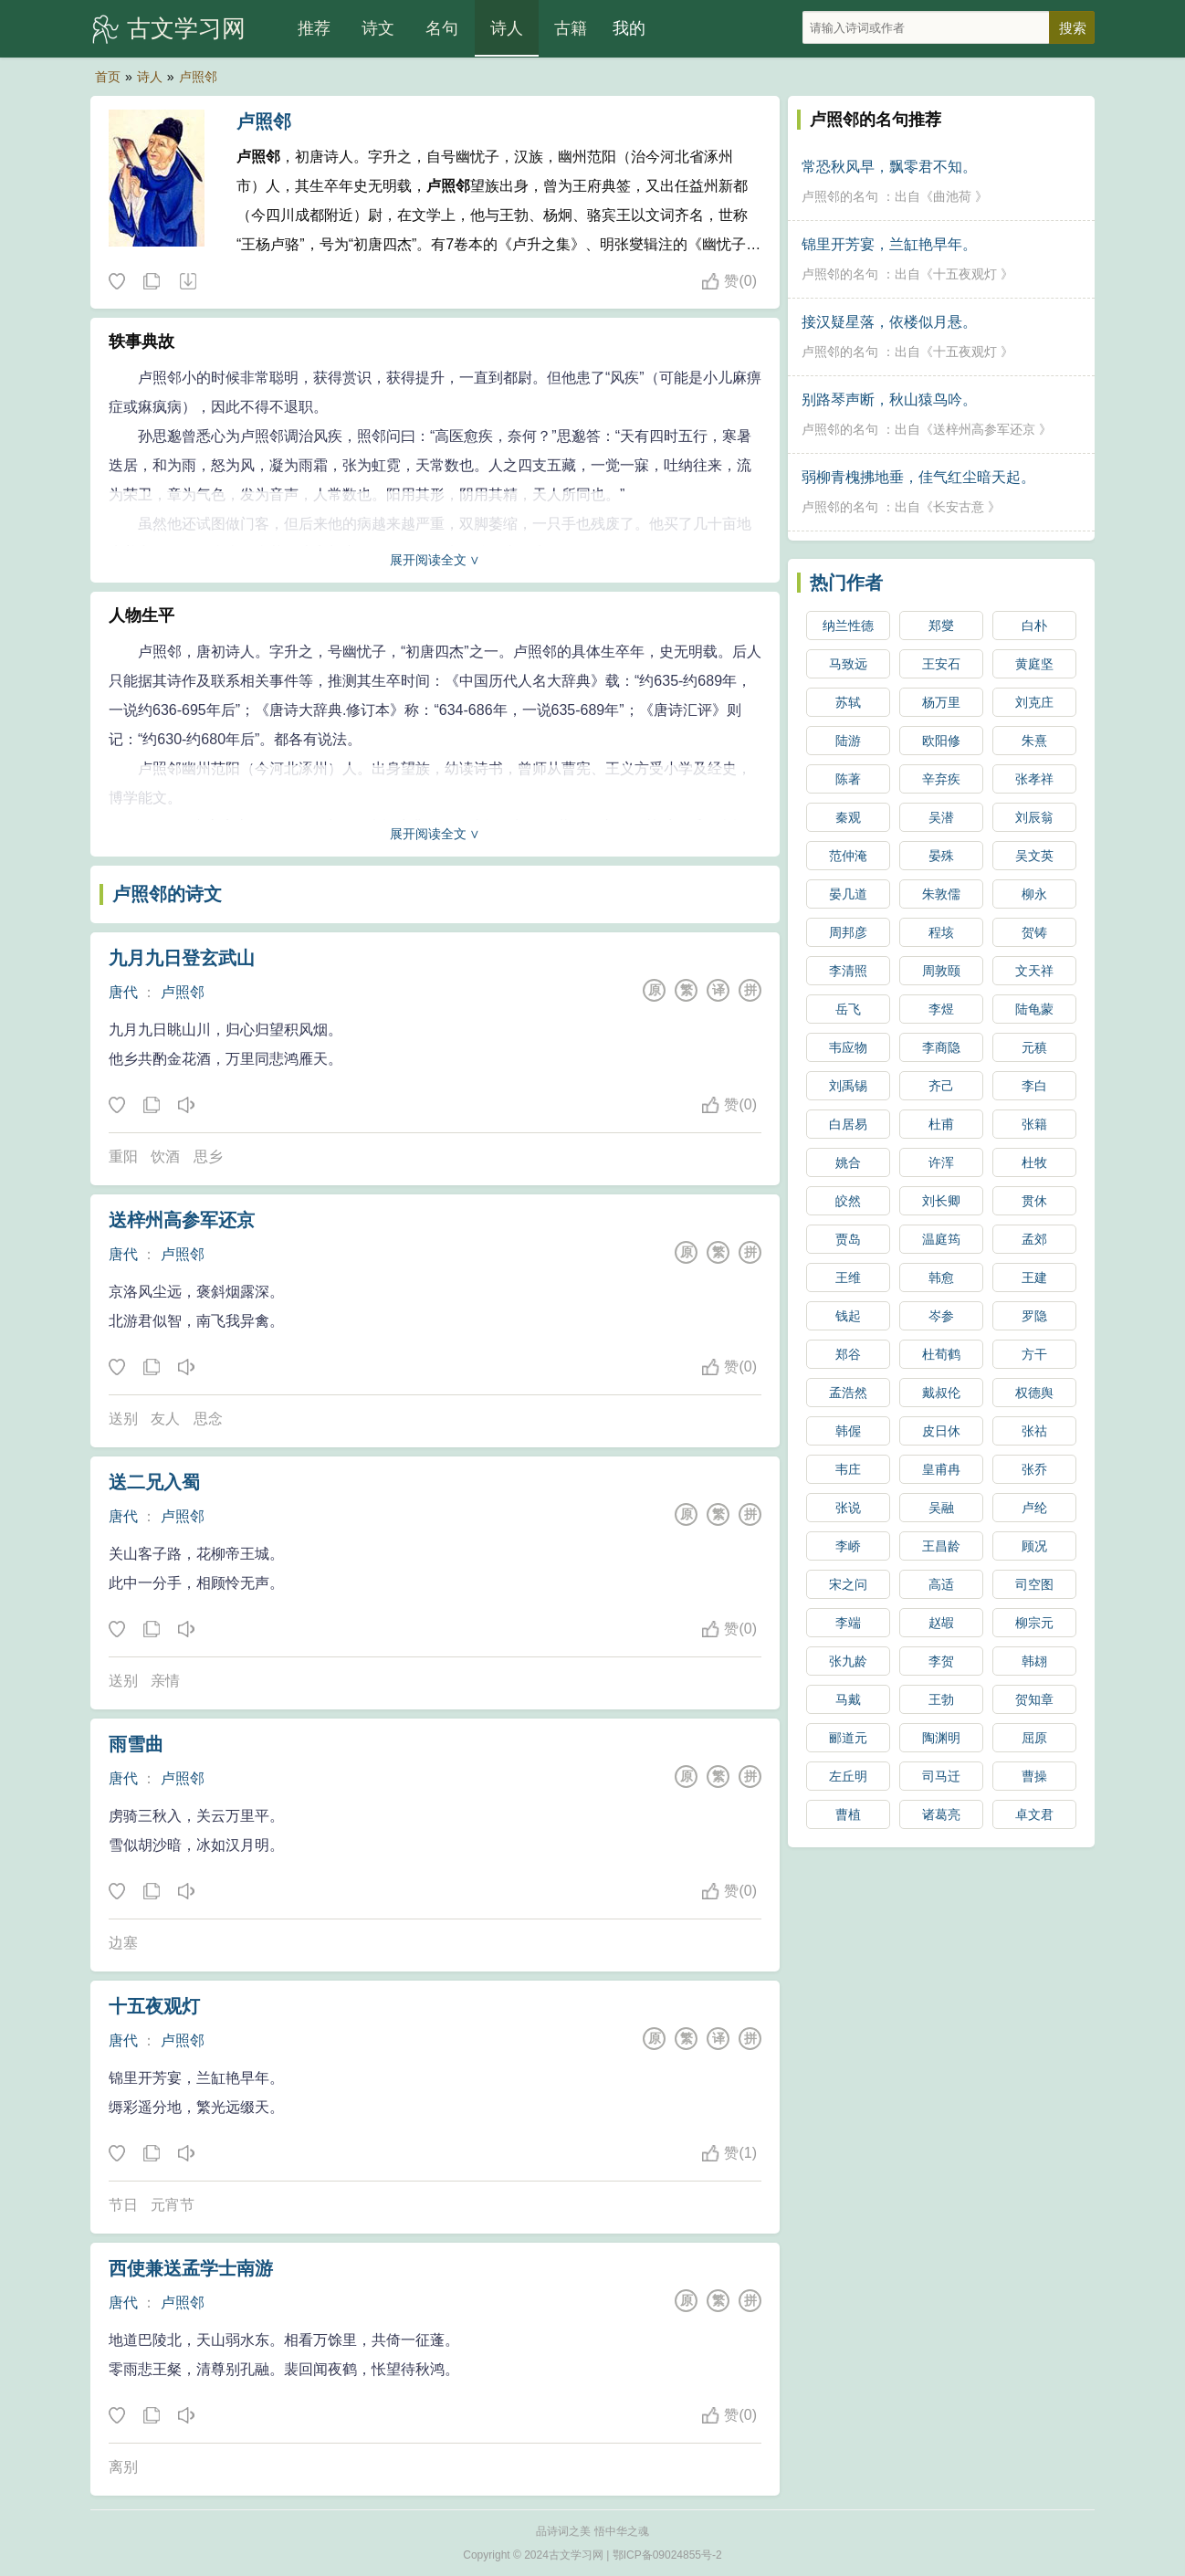 Image resolution: width=1185 pixels, height=2576 pixels. I want to click on 李端, so click(848, 1622).